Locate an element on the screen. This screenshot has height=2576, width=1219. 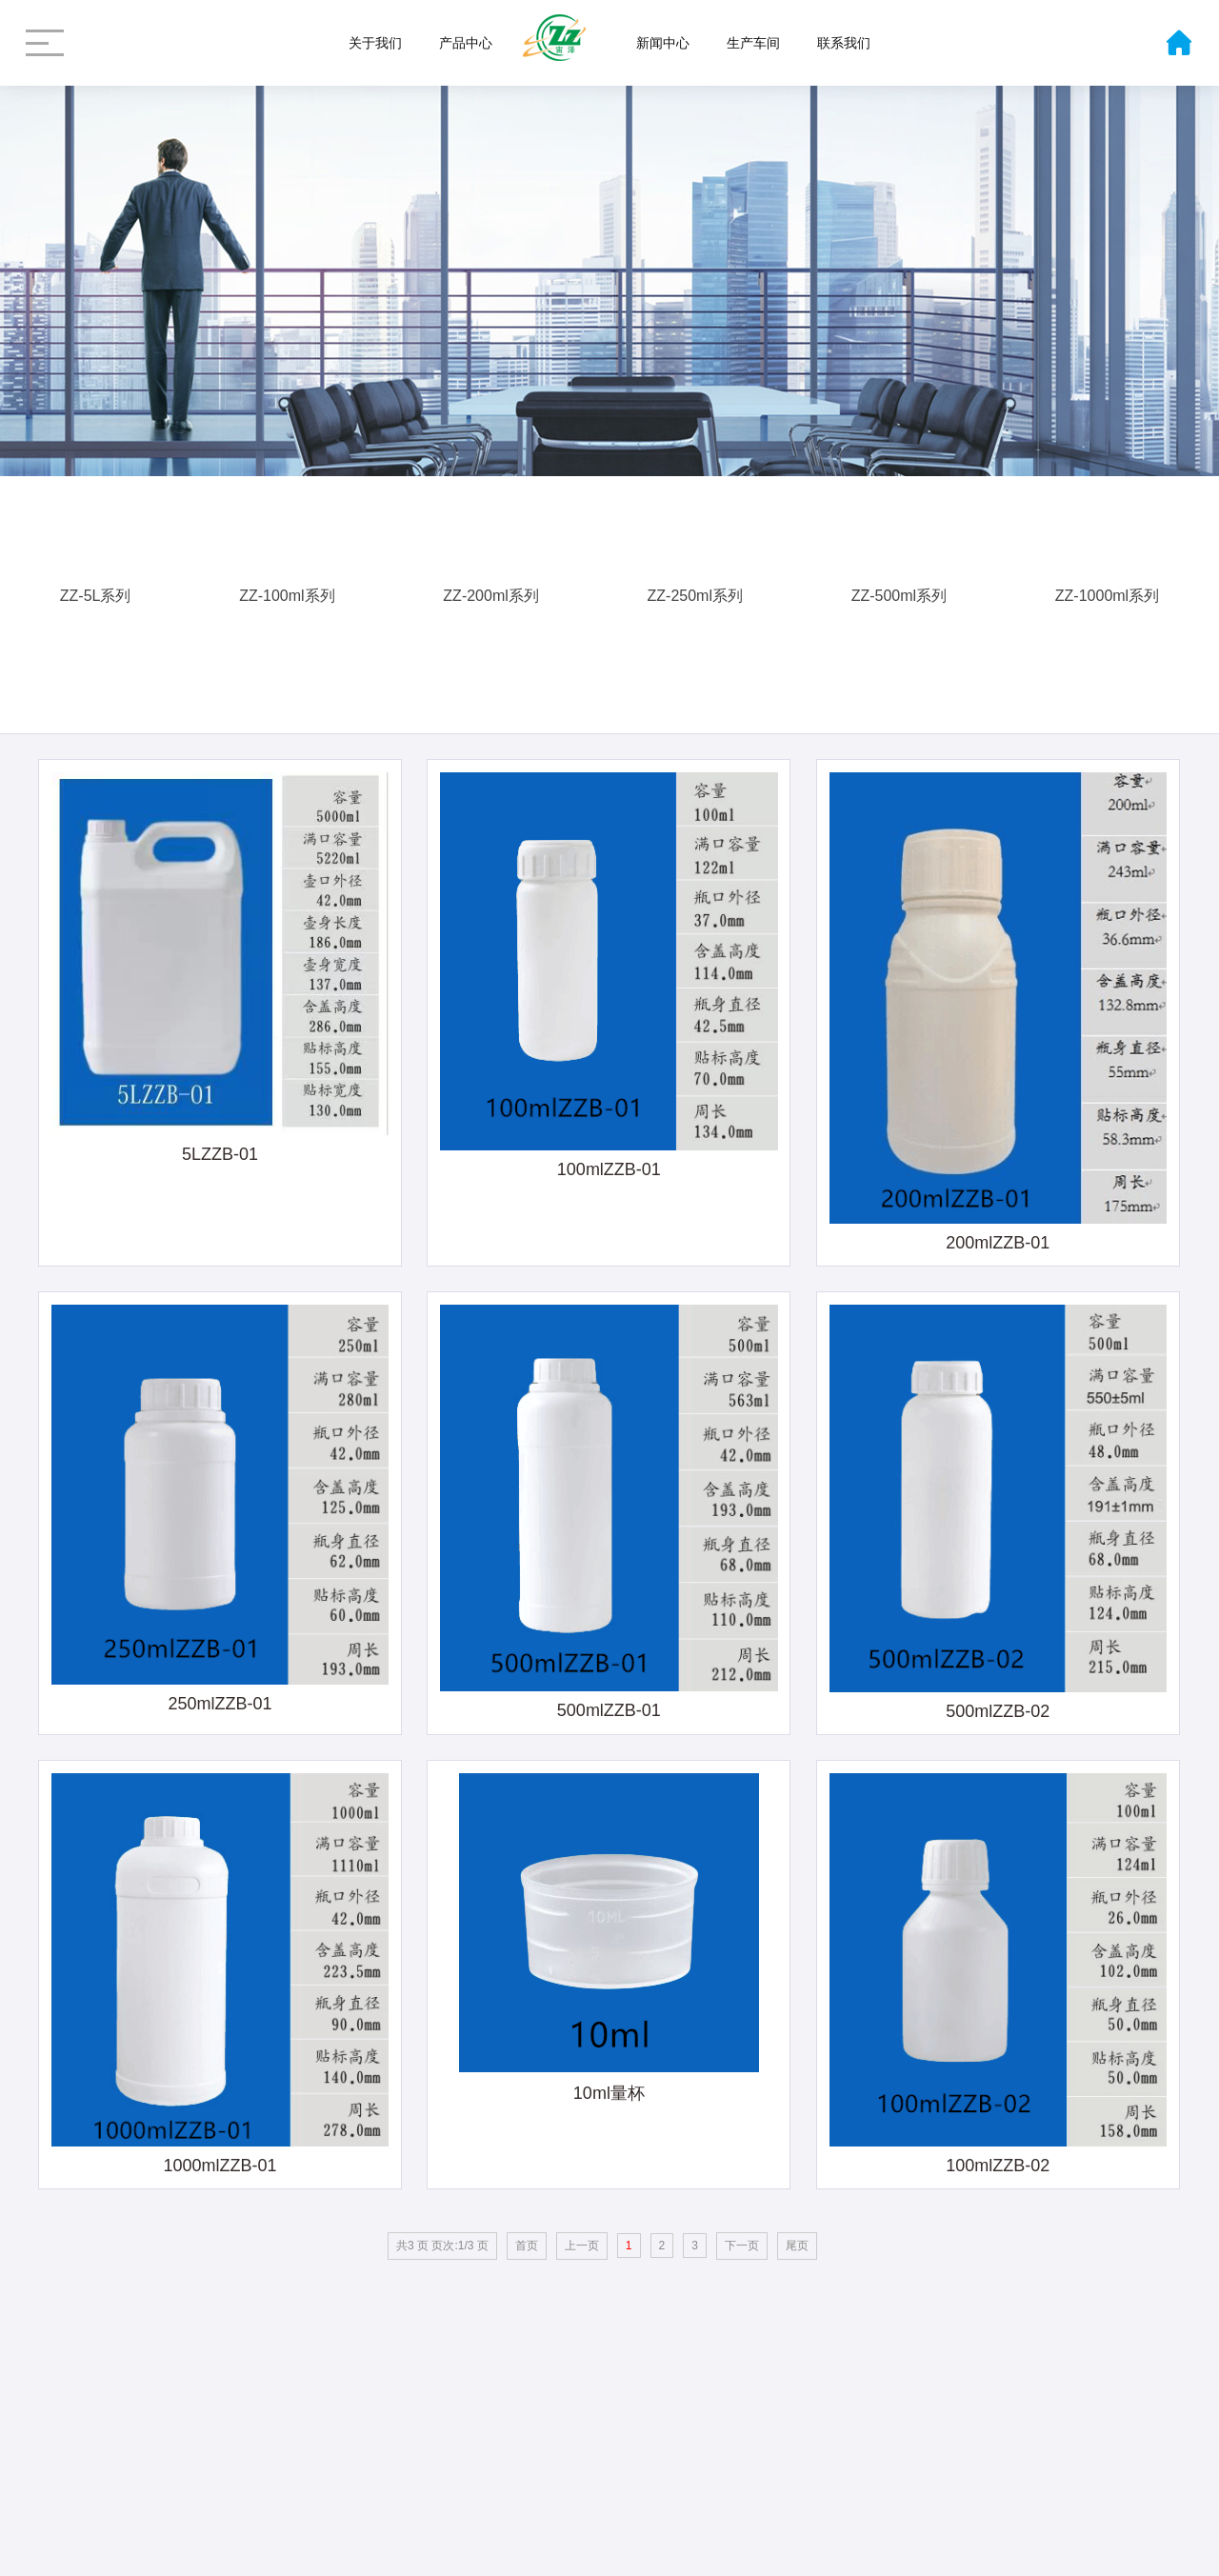
ZZ-1000ml系列 is located at coordinates (1107, 589).